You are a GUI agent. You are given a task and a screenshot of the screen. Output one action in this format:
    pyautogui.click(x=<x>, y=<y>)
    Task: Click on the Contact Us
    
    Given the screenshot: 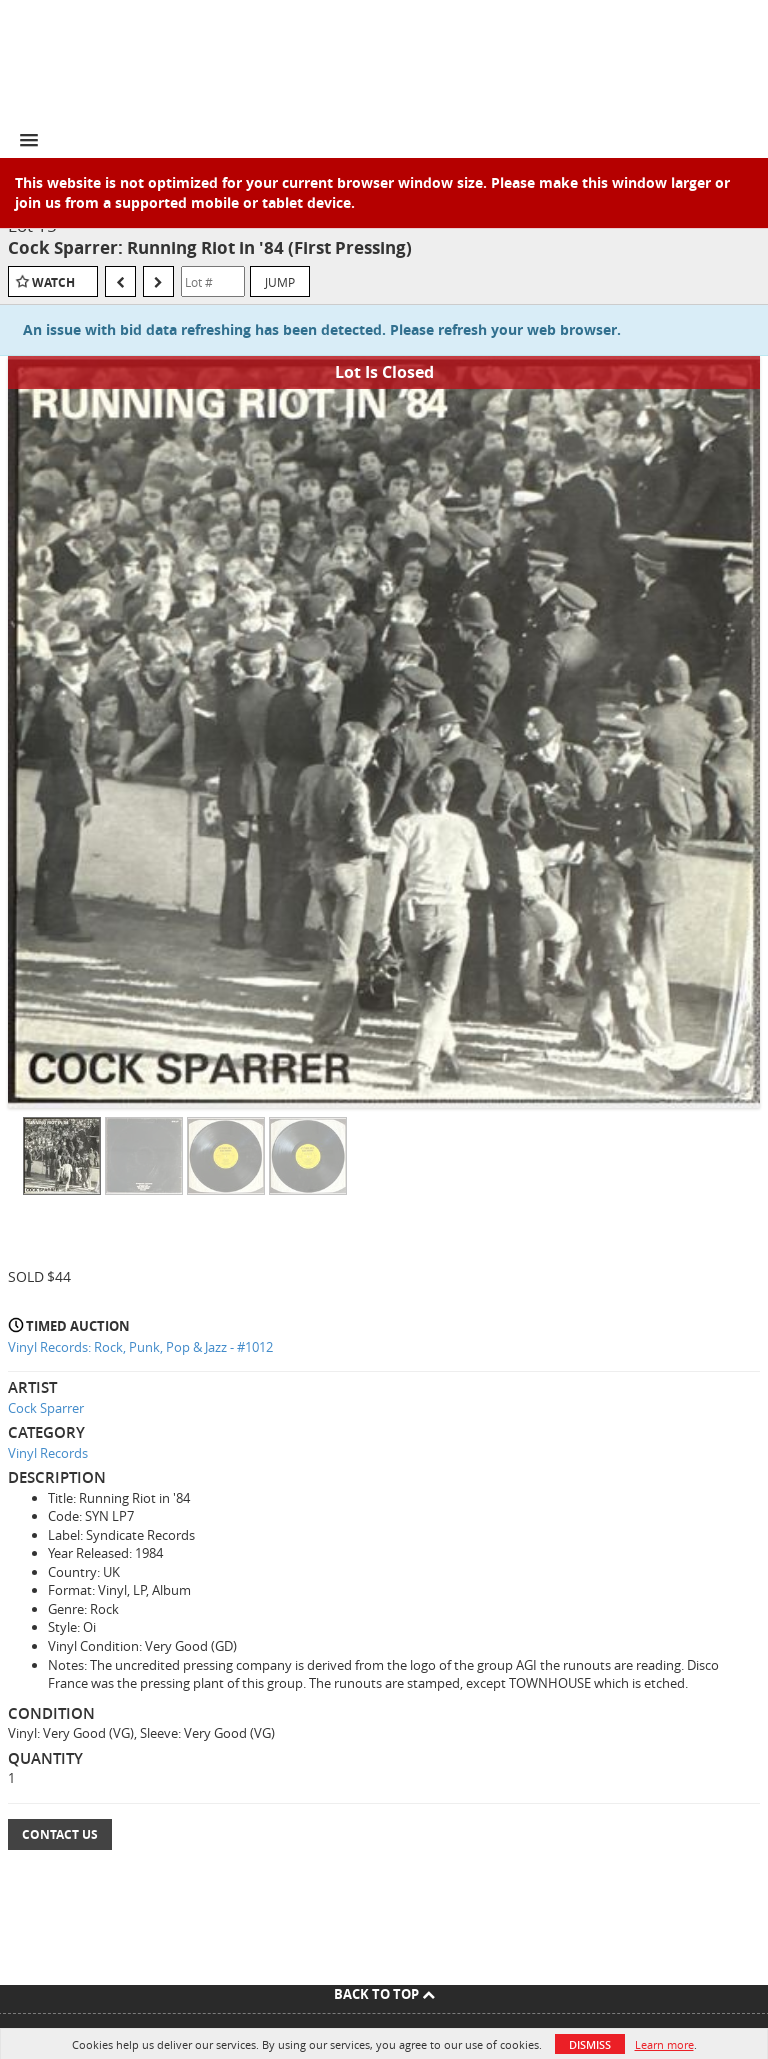 What is the action you would take?
    pyautogui.click(x=60, y=1834)
    